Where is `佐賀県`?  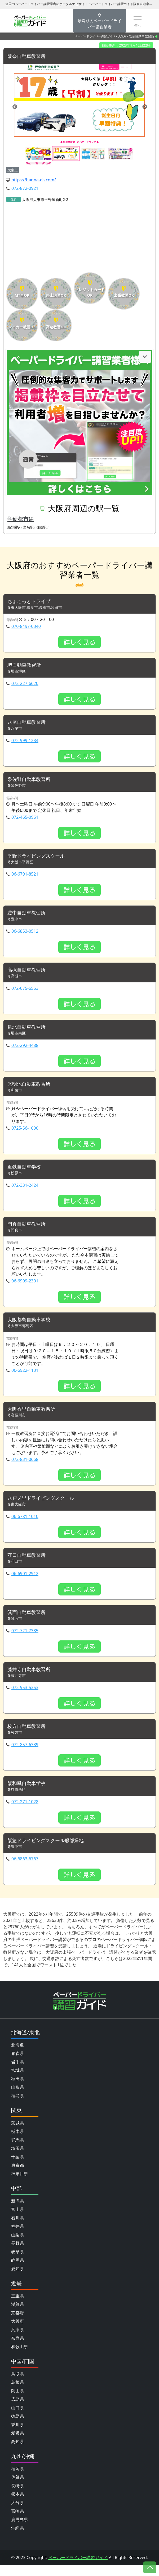 佐賀県 is located at coordinates (17, 2488).